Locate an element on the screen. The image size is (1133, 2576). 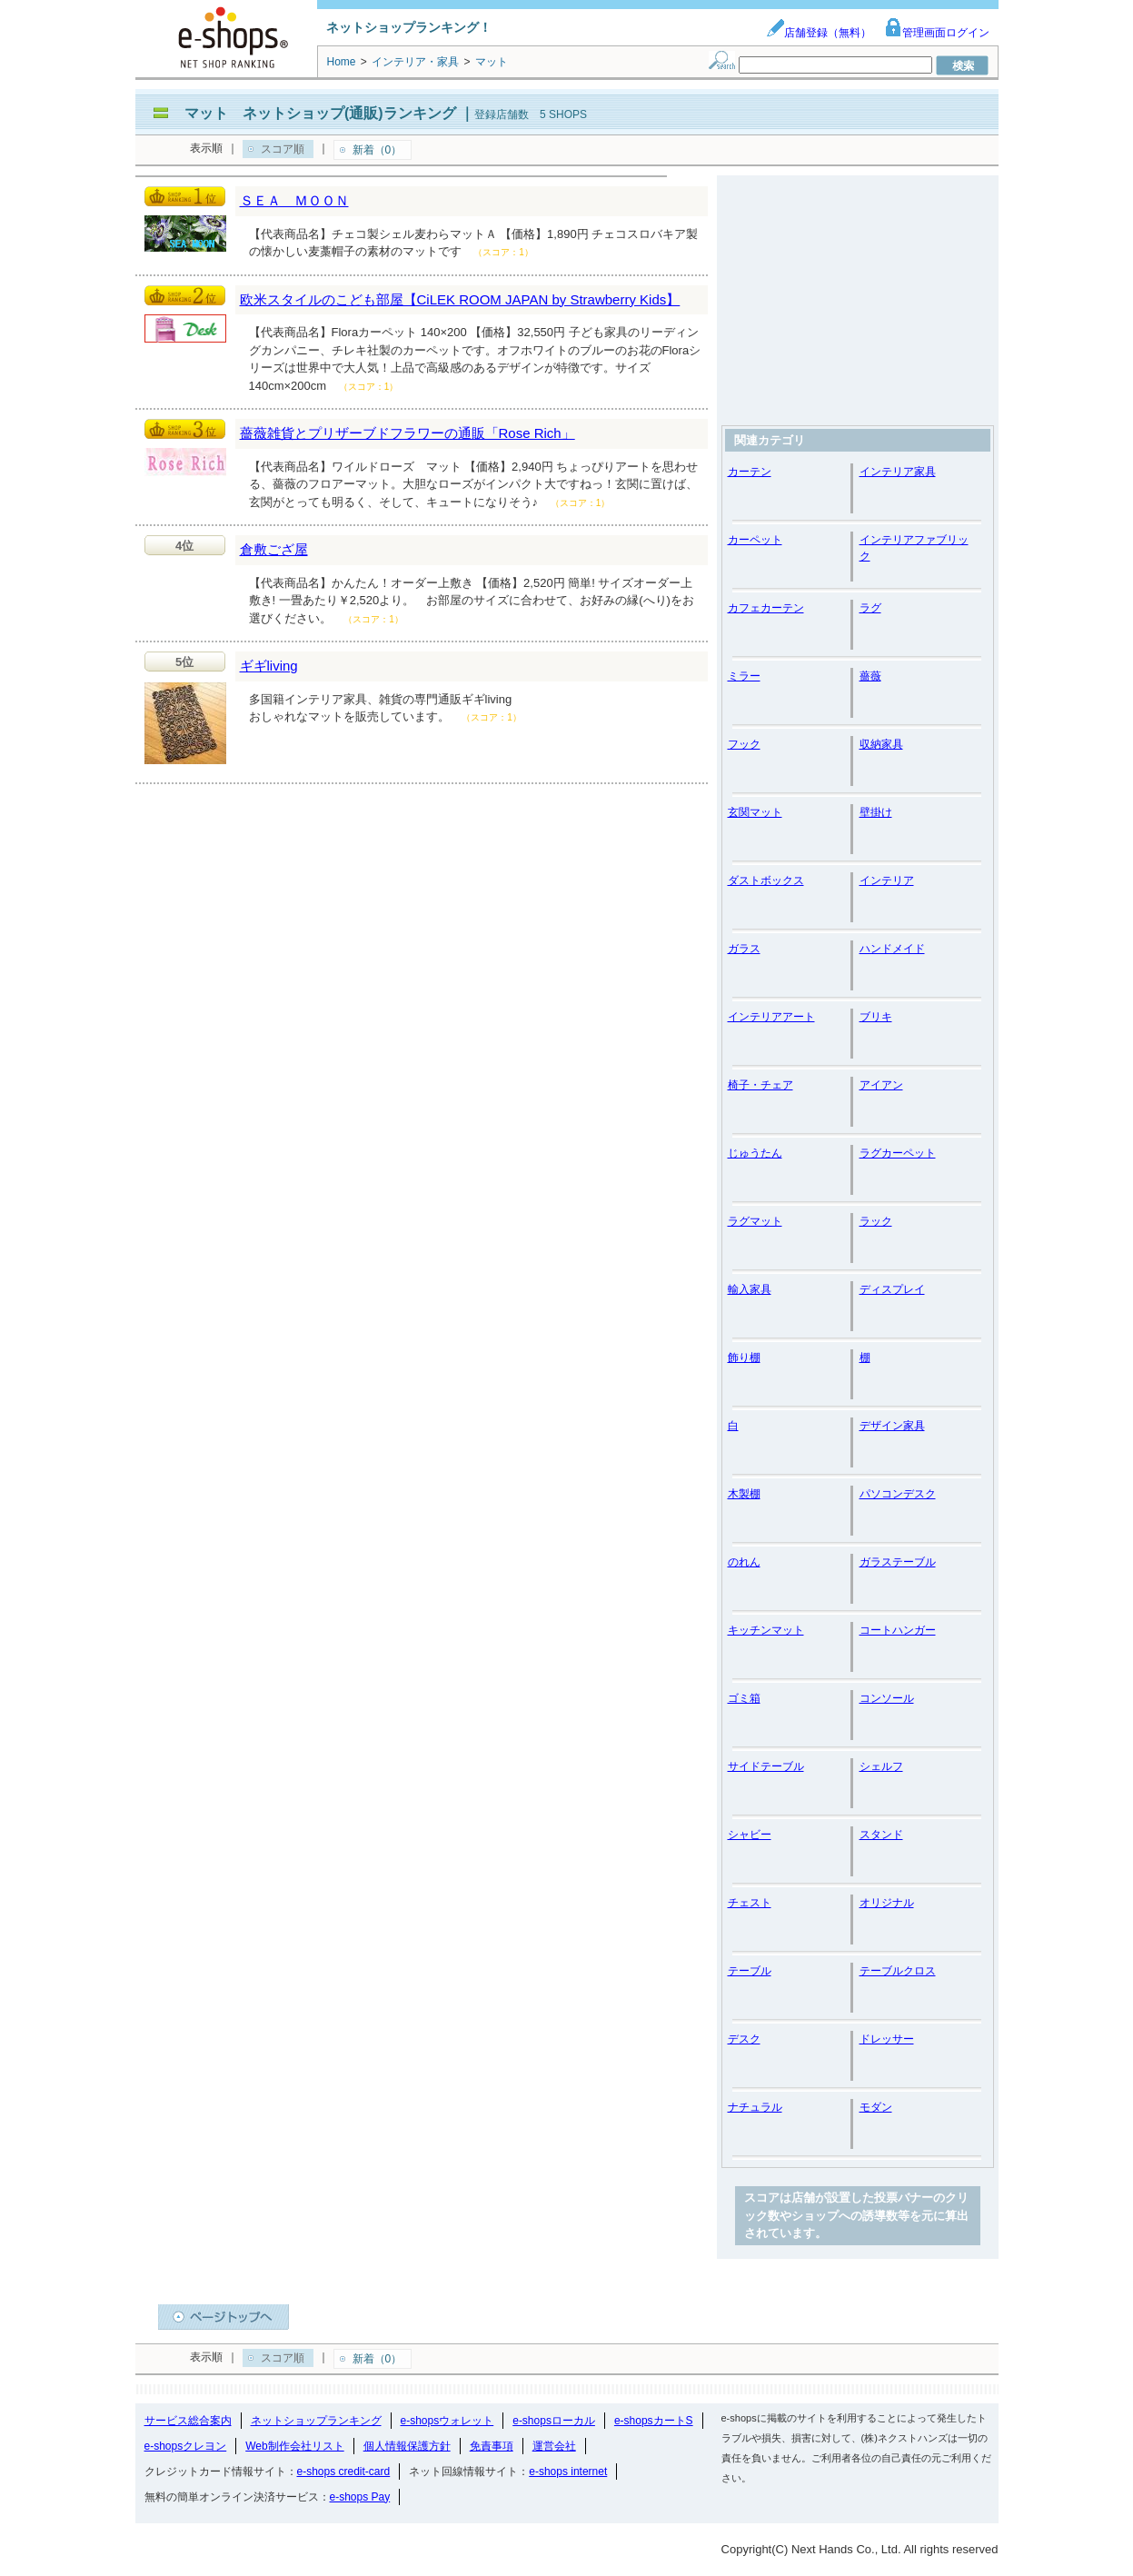
カーテン is located at coordinates (749, 471).